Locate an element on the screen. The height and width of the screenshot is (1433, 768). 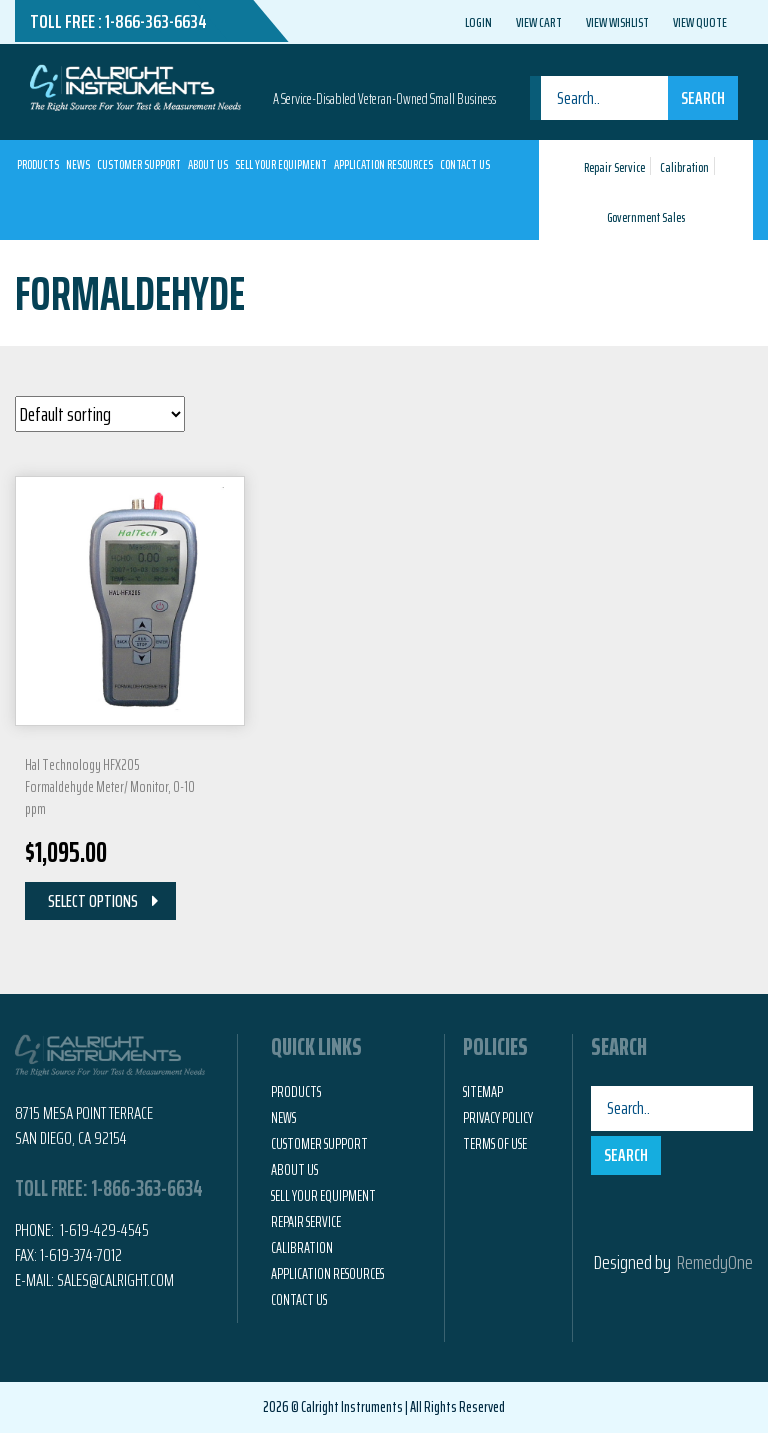
Login is located at coordinates (478, 22).